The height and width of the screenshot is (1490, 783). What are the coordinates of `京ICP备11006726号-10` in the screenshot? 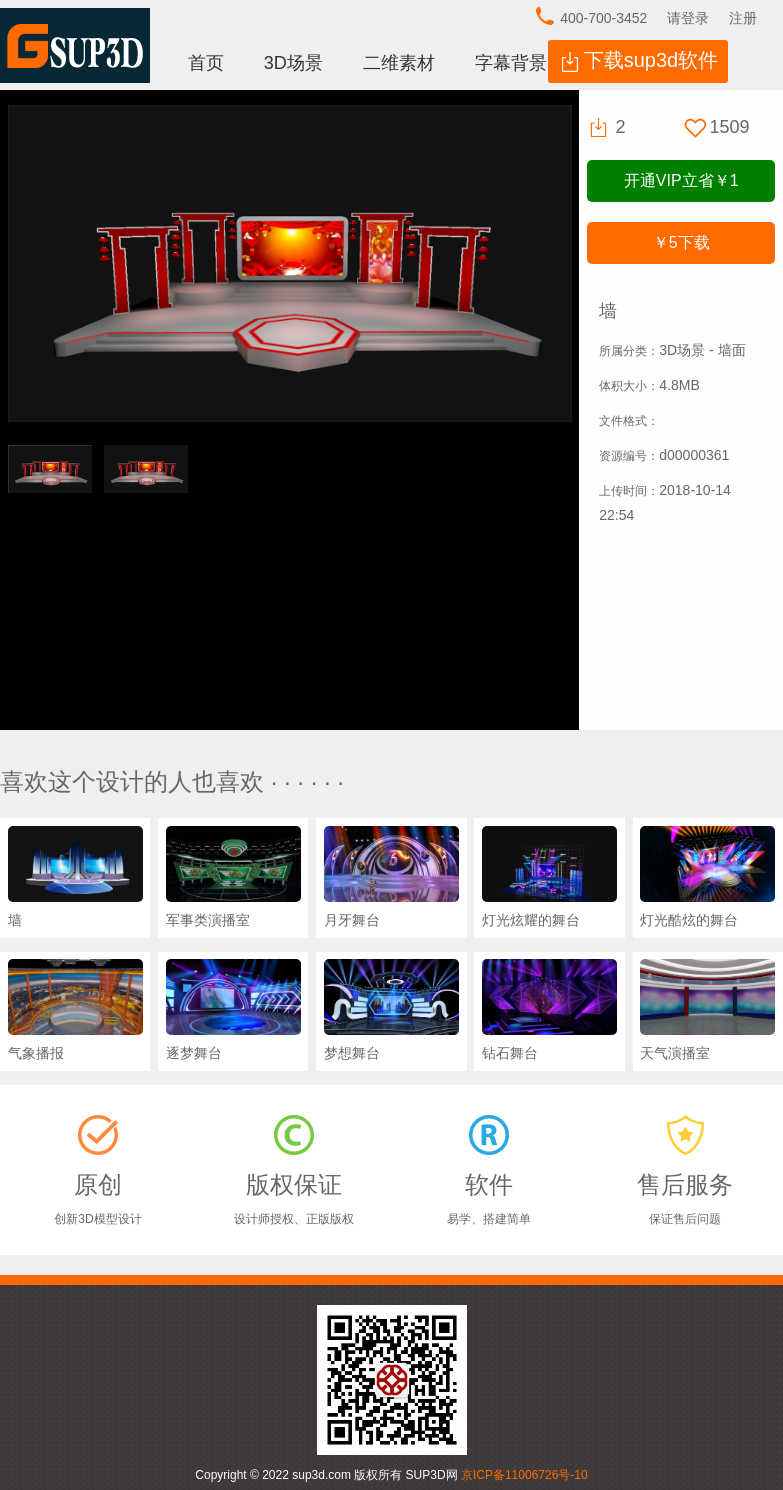 It's located at (524, 1475).